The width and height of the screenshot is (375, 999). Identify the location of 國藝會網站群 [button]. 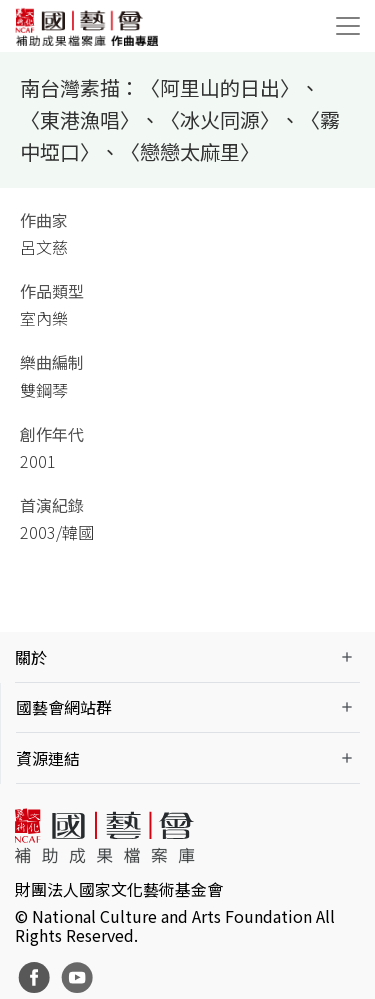
(64, 707).